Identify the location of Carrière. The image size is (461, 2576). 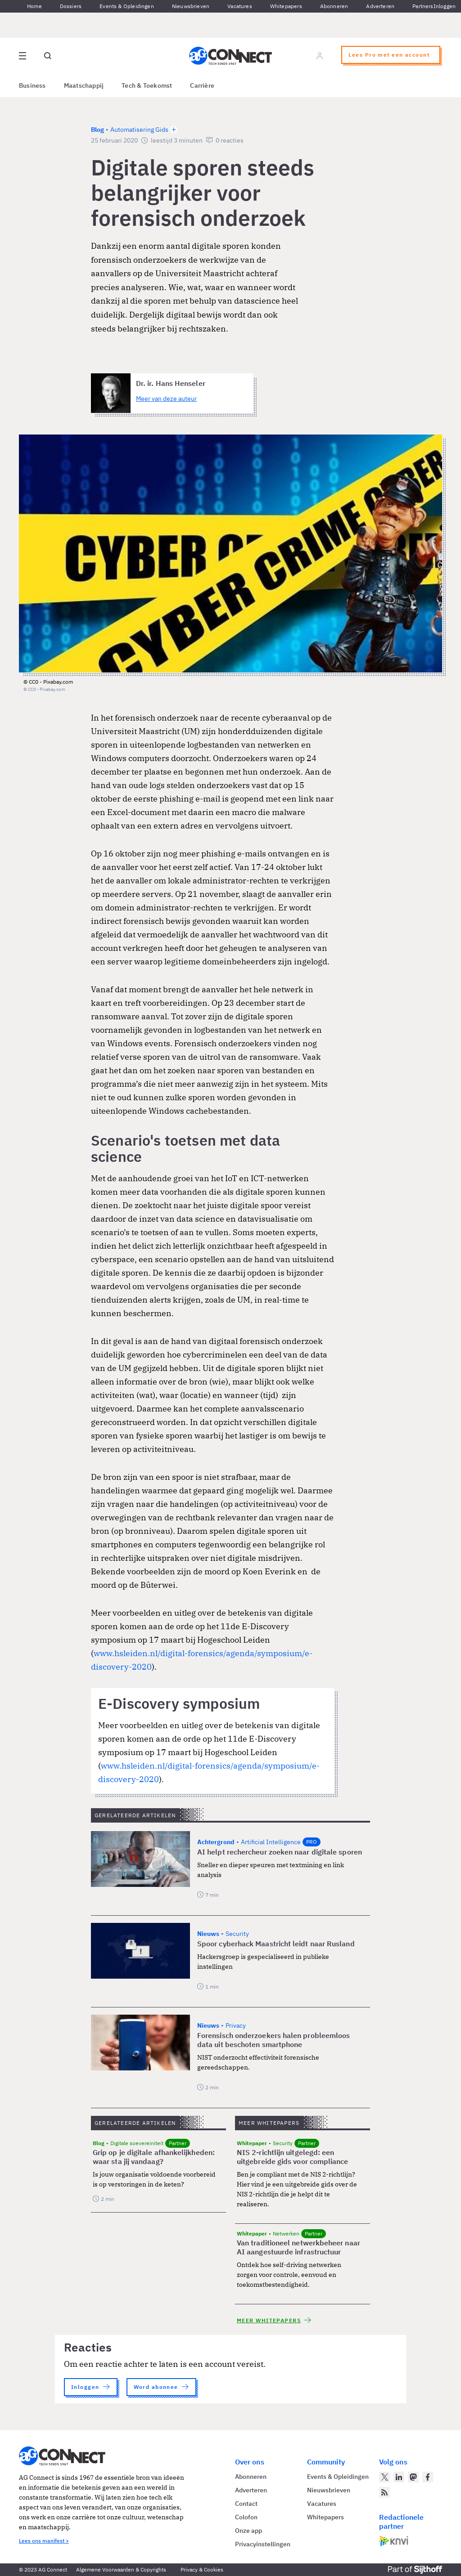
(202, 85).